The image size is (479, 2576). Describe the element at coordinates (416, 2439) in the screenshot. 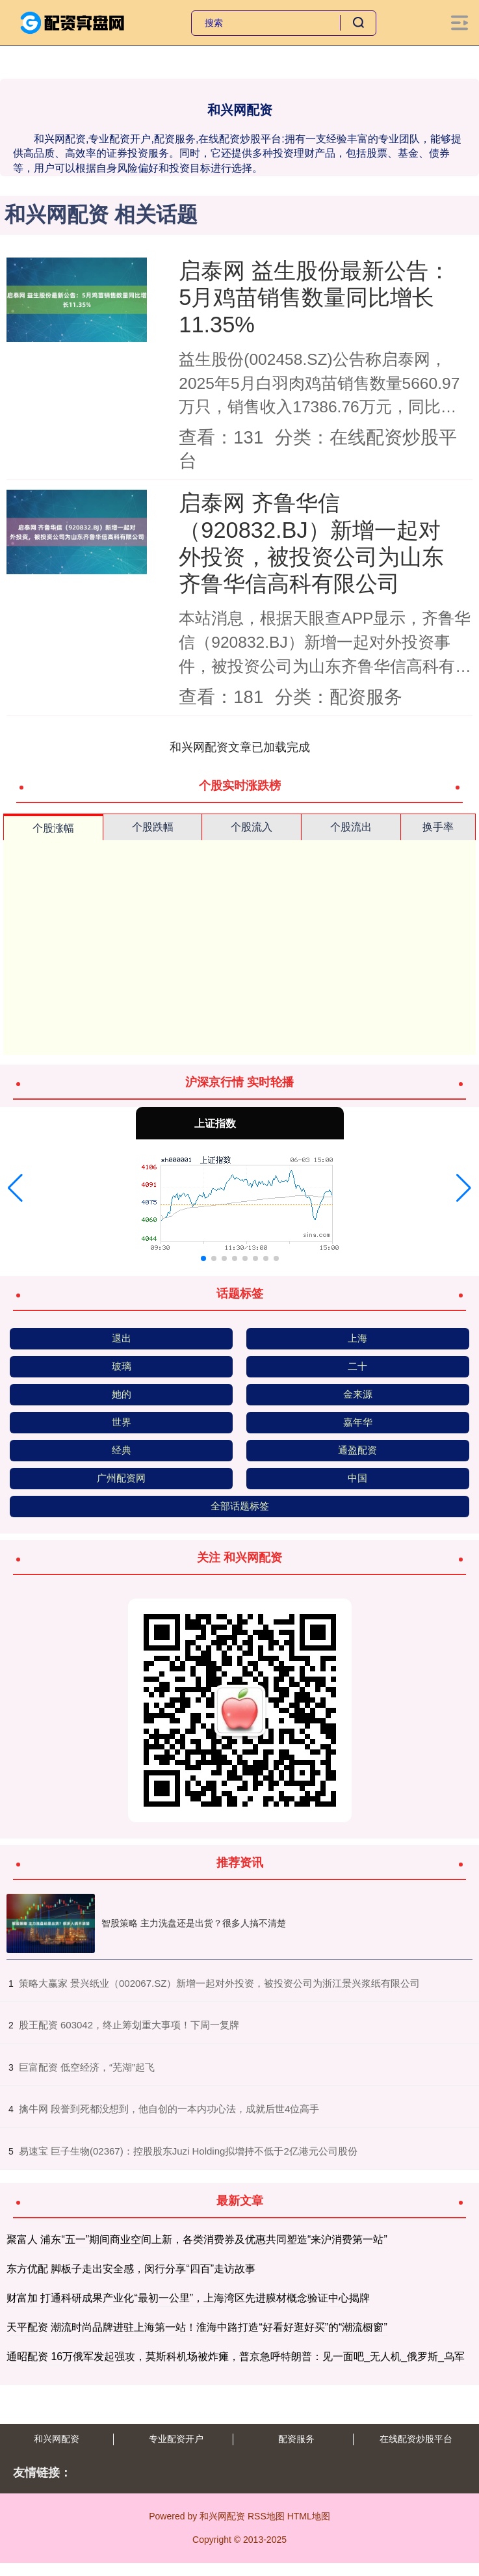

I see `在线配资炒股平台` at that location.